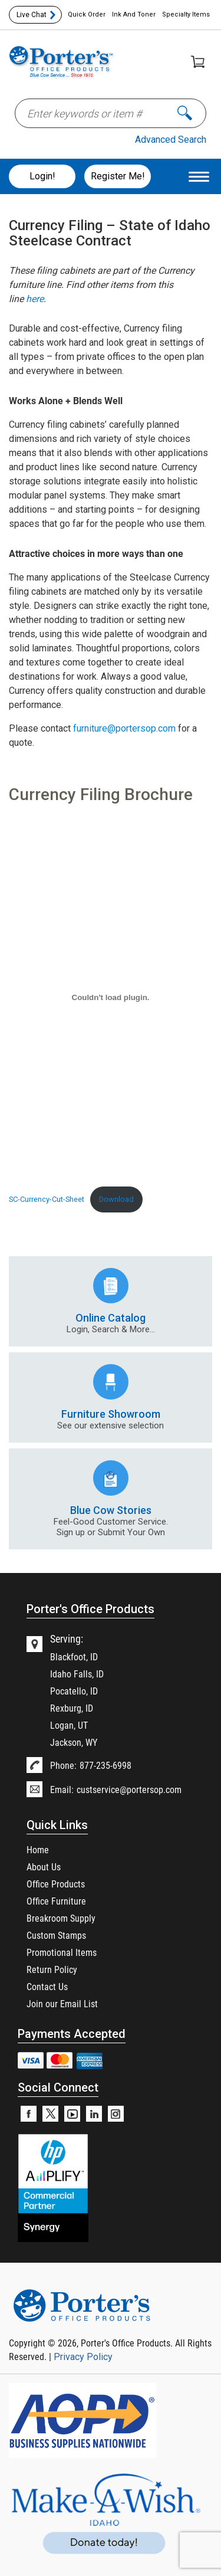 The height and width of the screenshot is (2576, 221). Describe the element at coordinates (62, 1952) in the screenshot. I see `Promotional Items` at that location.